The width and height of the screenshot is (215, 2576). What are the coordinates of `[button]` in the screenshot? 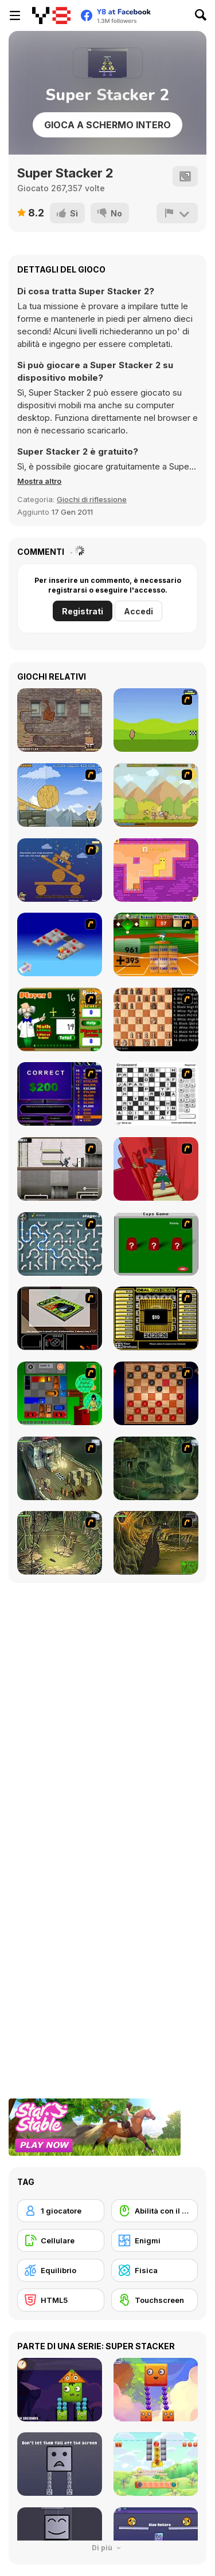 It's located at (39, 481).